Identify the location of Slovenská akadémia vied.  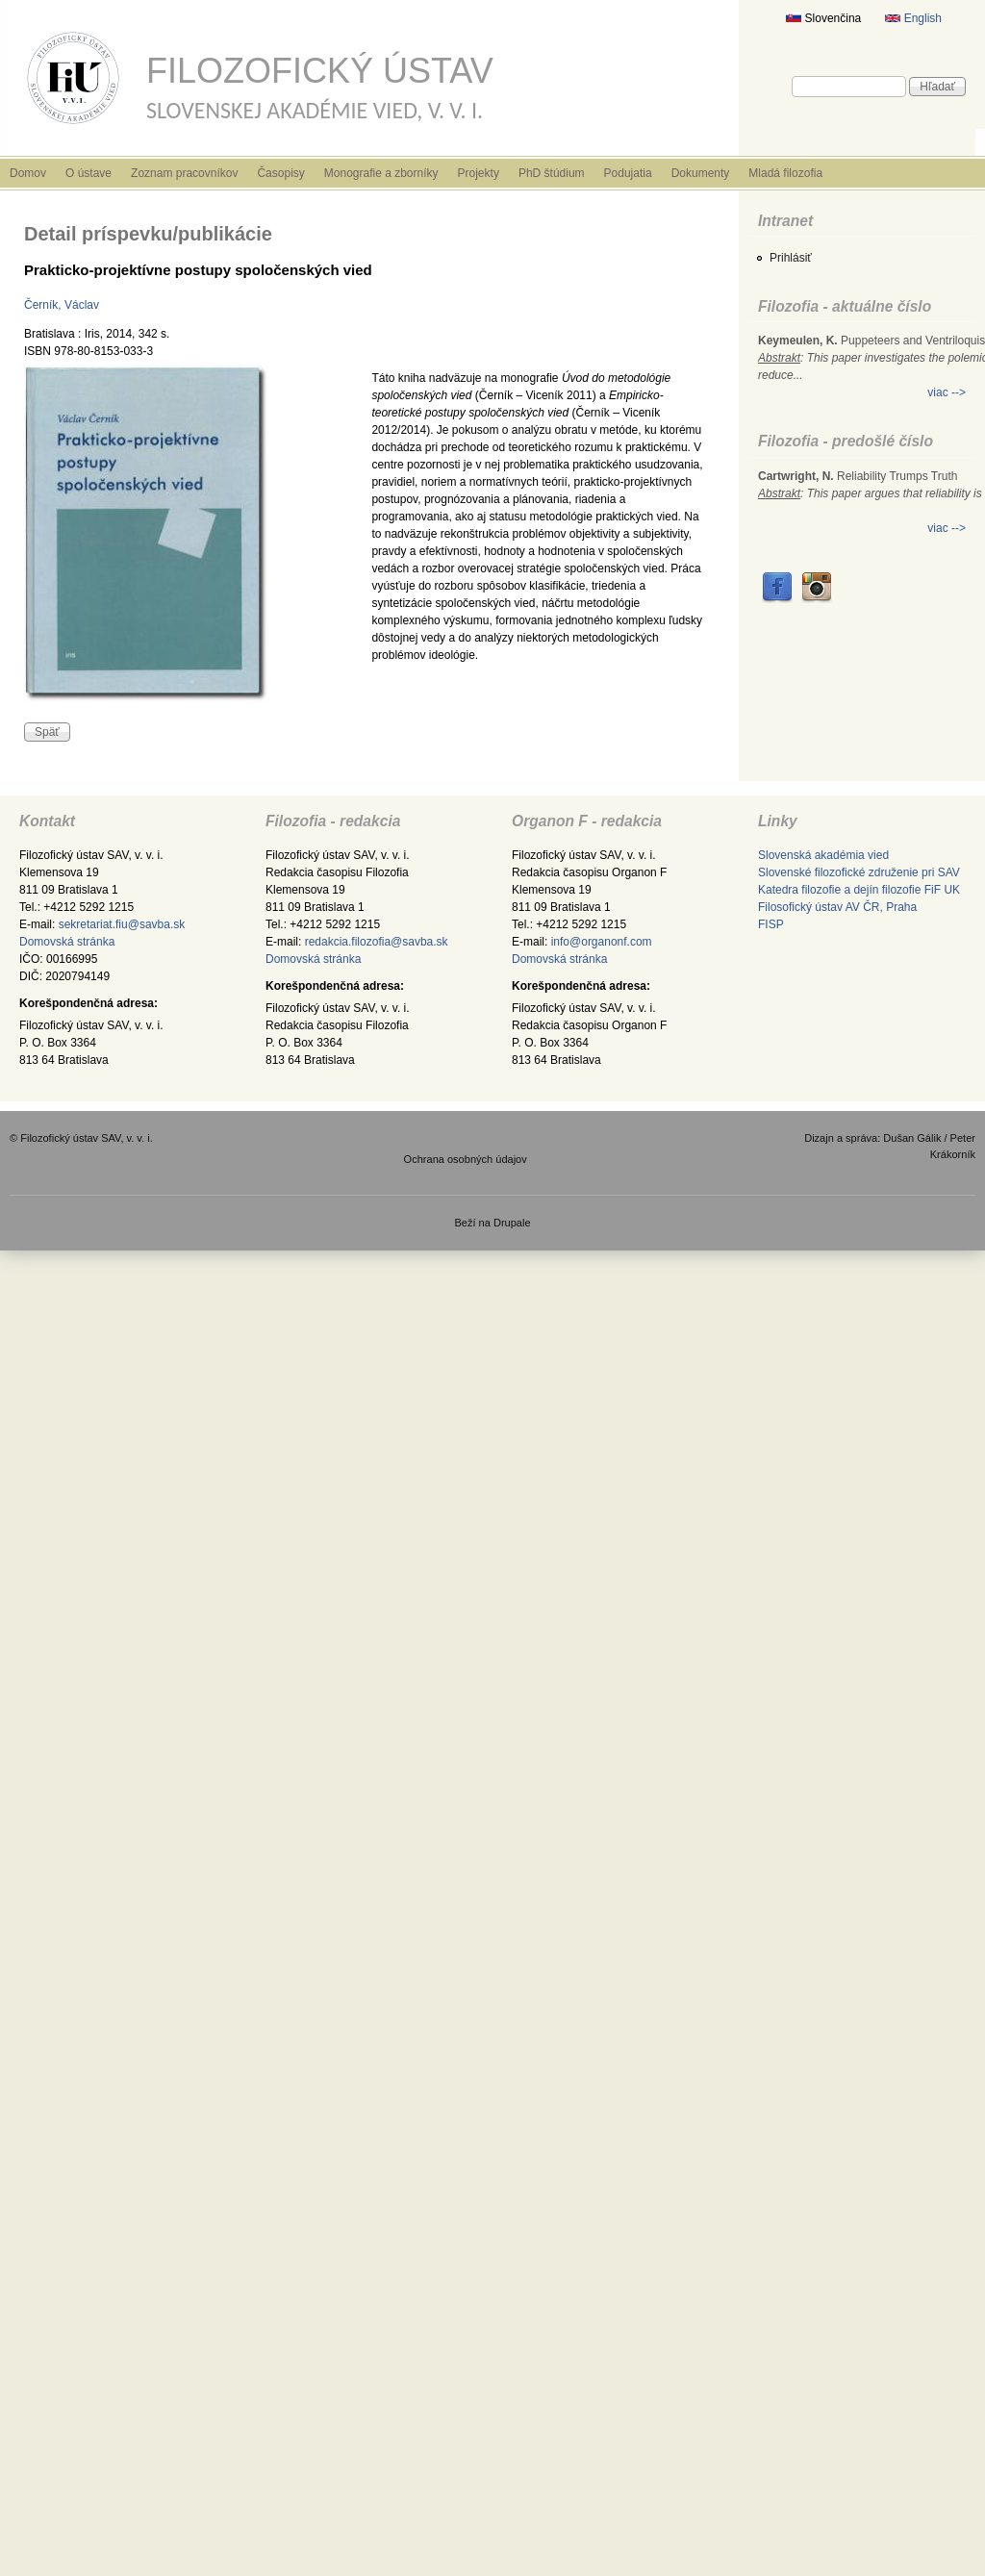
(823, 855).